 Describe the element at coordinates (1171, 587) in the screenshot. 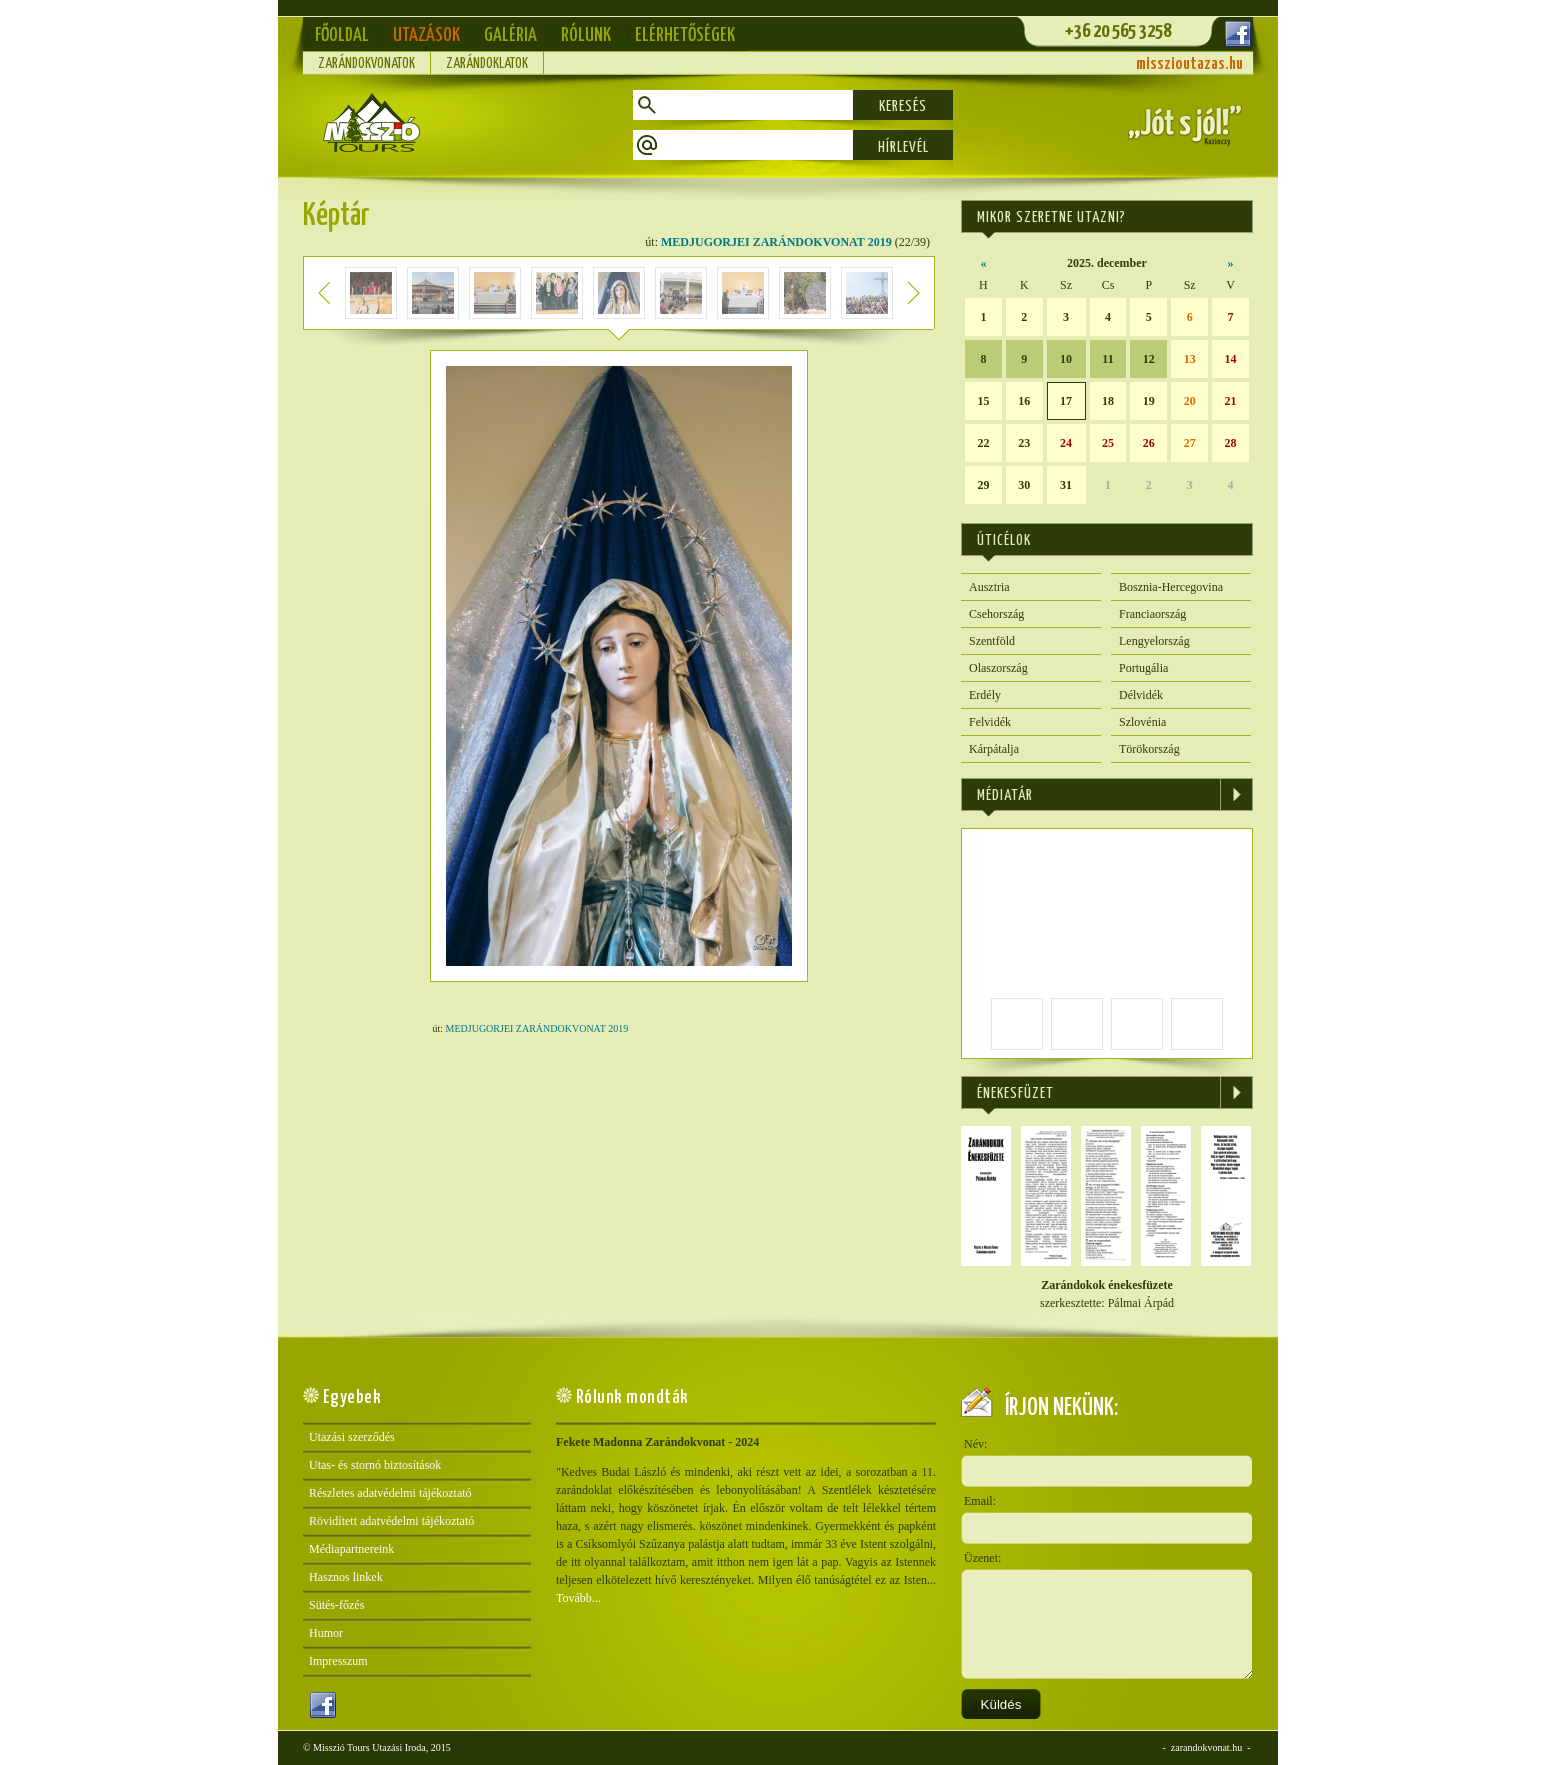

I see `Bosznia-Hercegovina` at that location.